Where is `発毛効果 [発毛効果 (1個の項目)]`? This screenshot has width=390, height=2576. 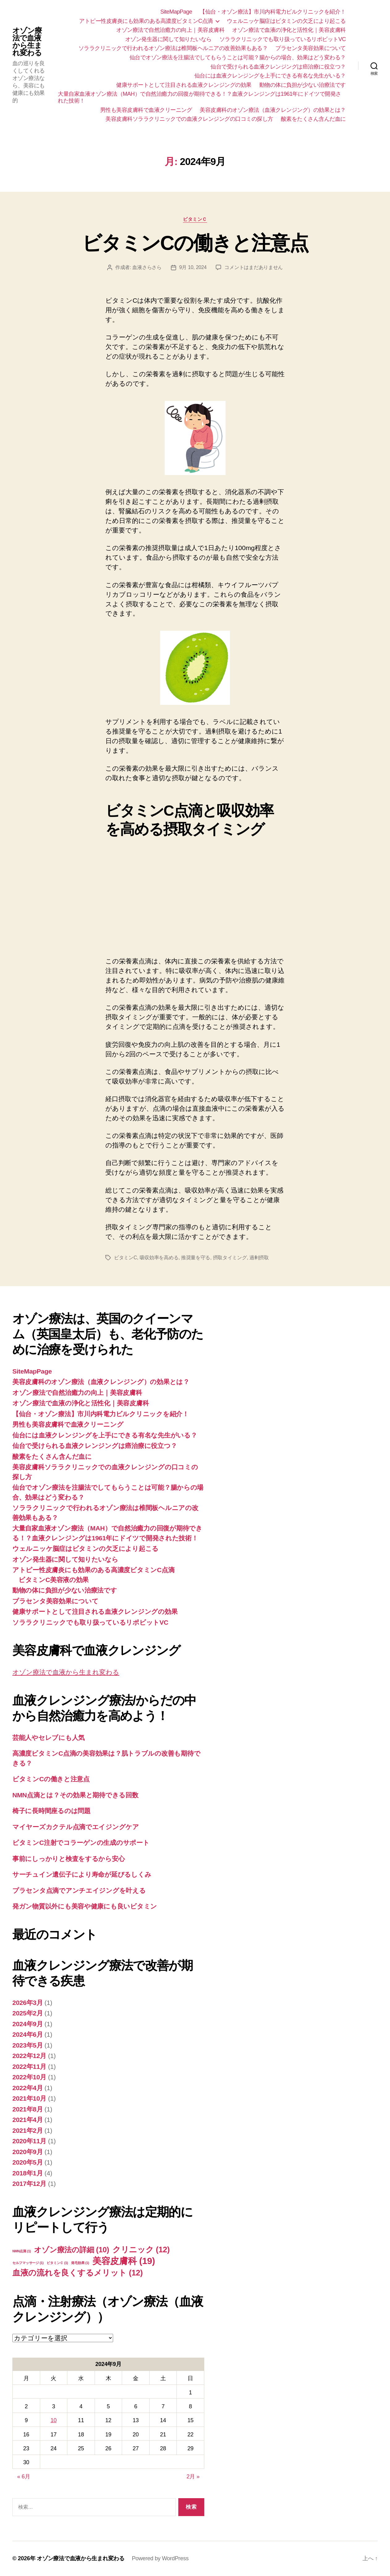
発毛効果 [発毛効果 (1個の項目)] is located at coordinates (80, 2263).